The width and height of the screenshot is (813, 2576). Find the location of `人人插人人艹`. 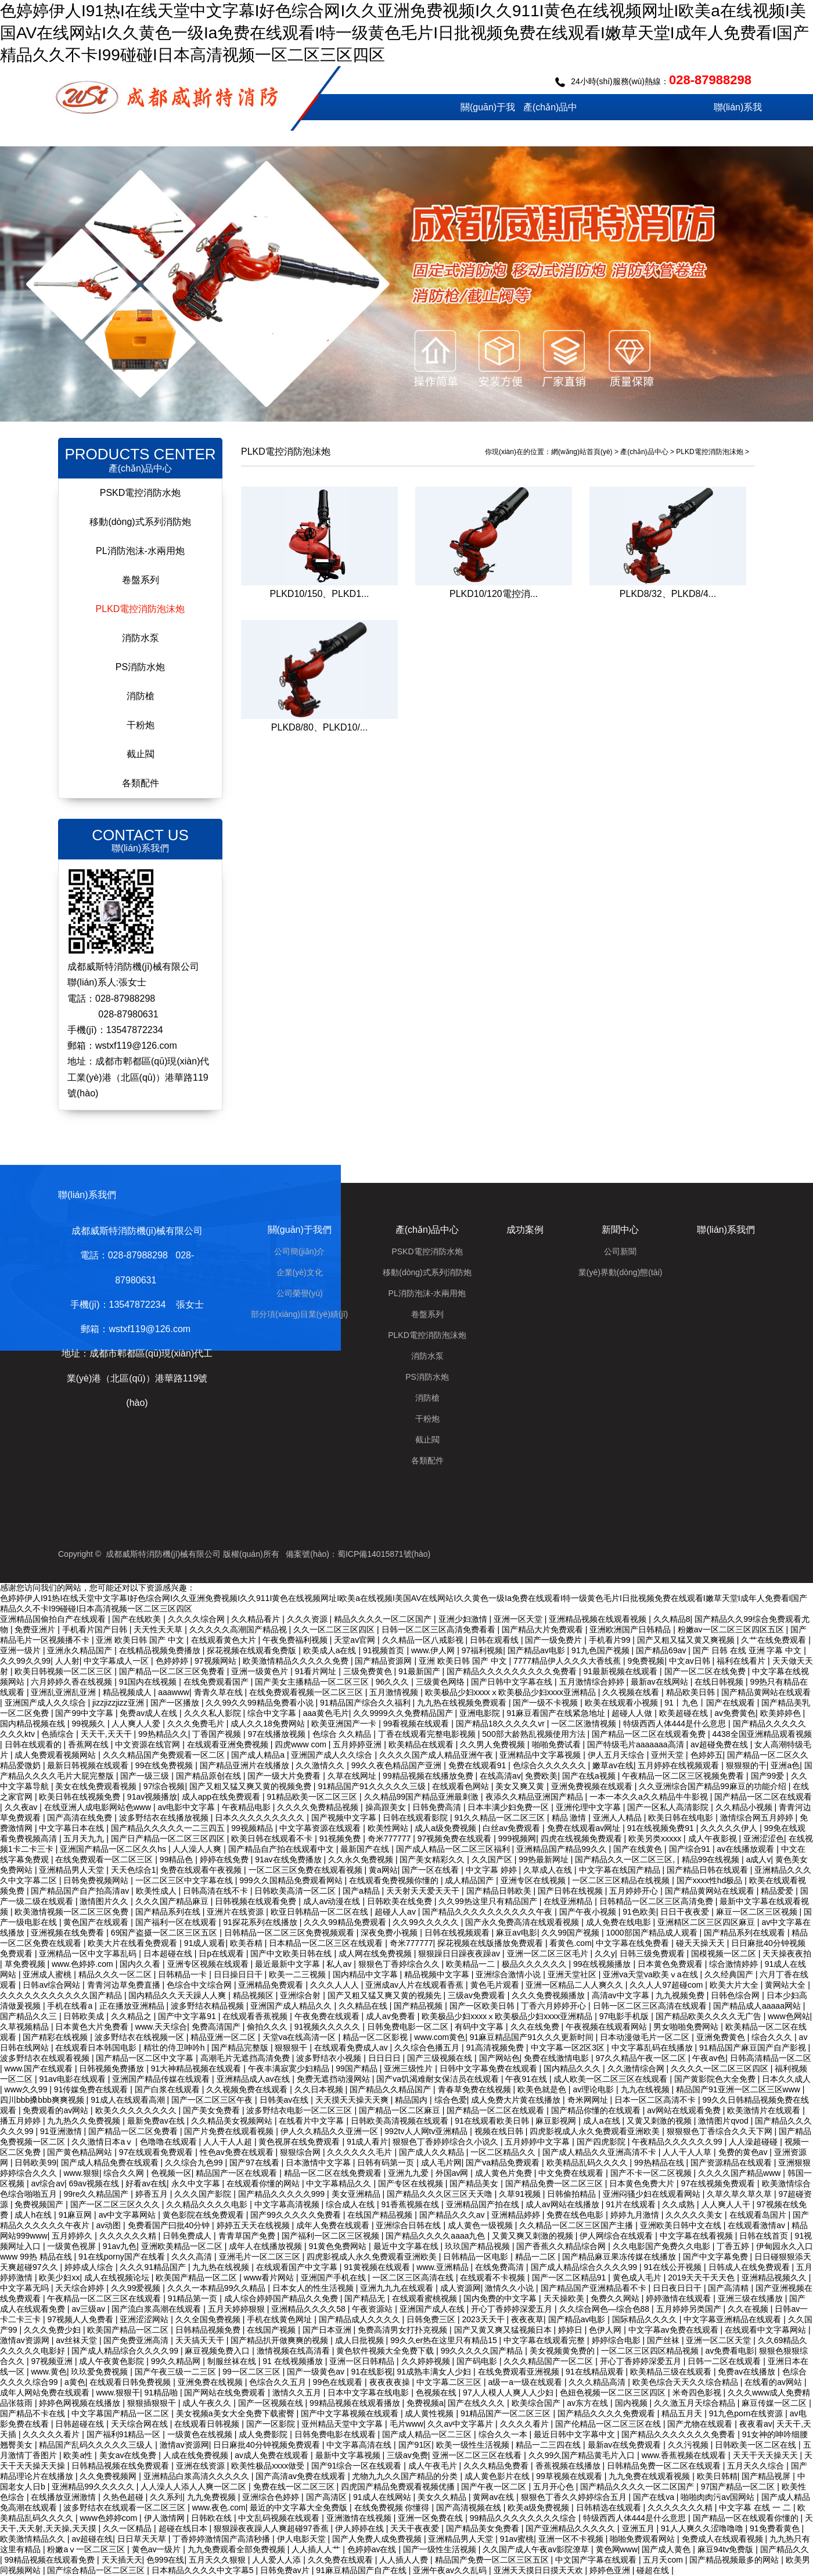

人人插人人艹 is located at coordinates (317, 2549).